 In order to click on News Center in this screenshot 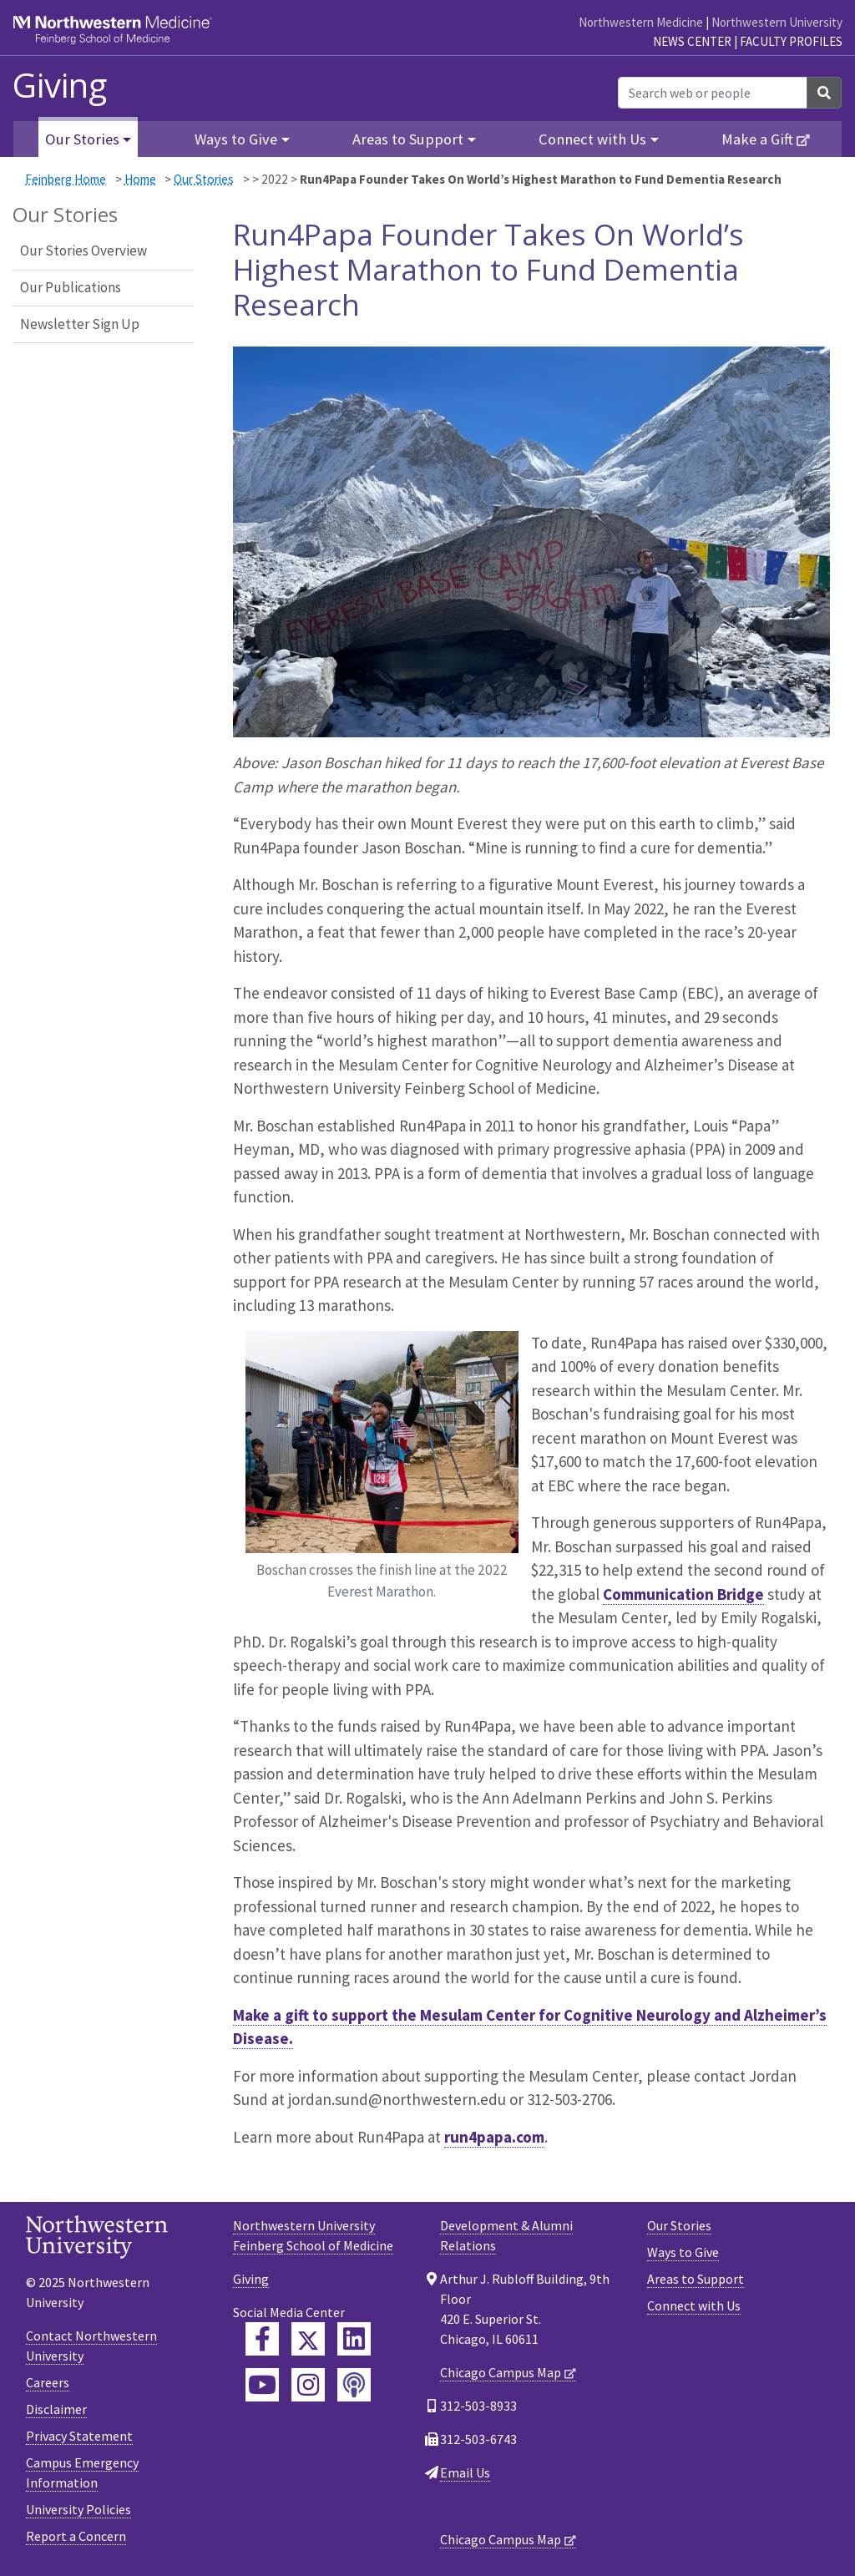, I will do `click(692, 41)`.